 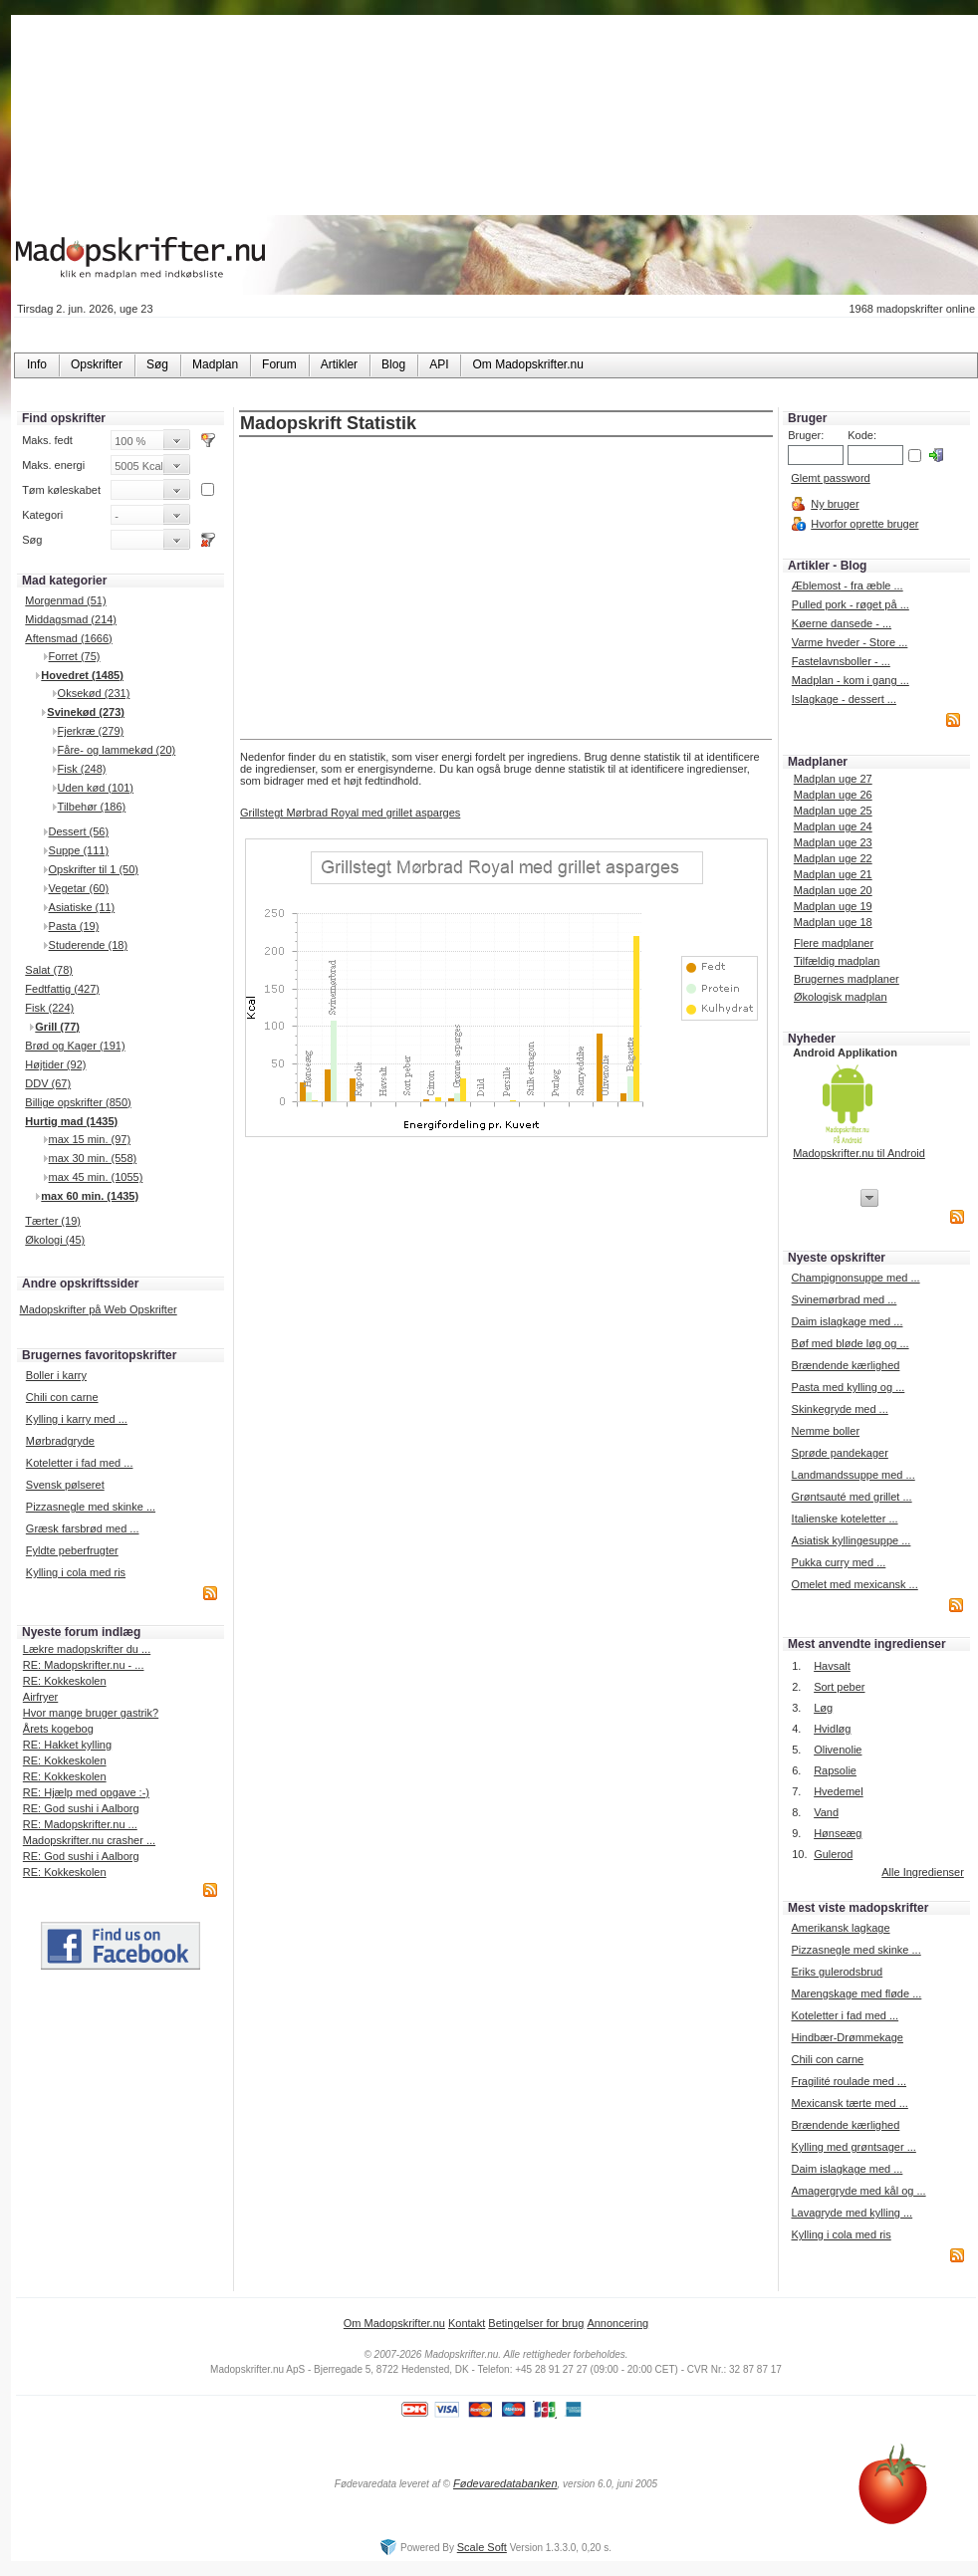 What do you see at coordinates (56, 1375) in the screenshot?
I see `Boller i karry` at bounding box center [56, 1375].